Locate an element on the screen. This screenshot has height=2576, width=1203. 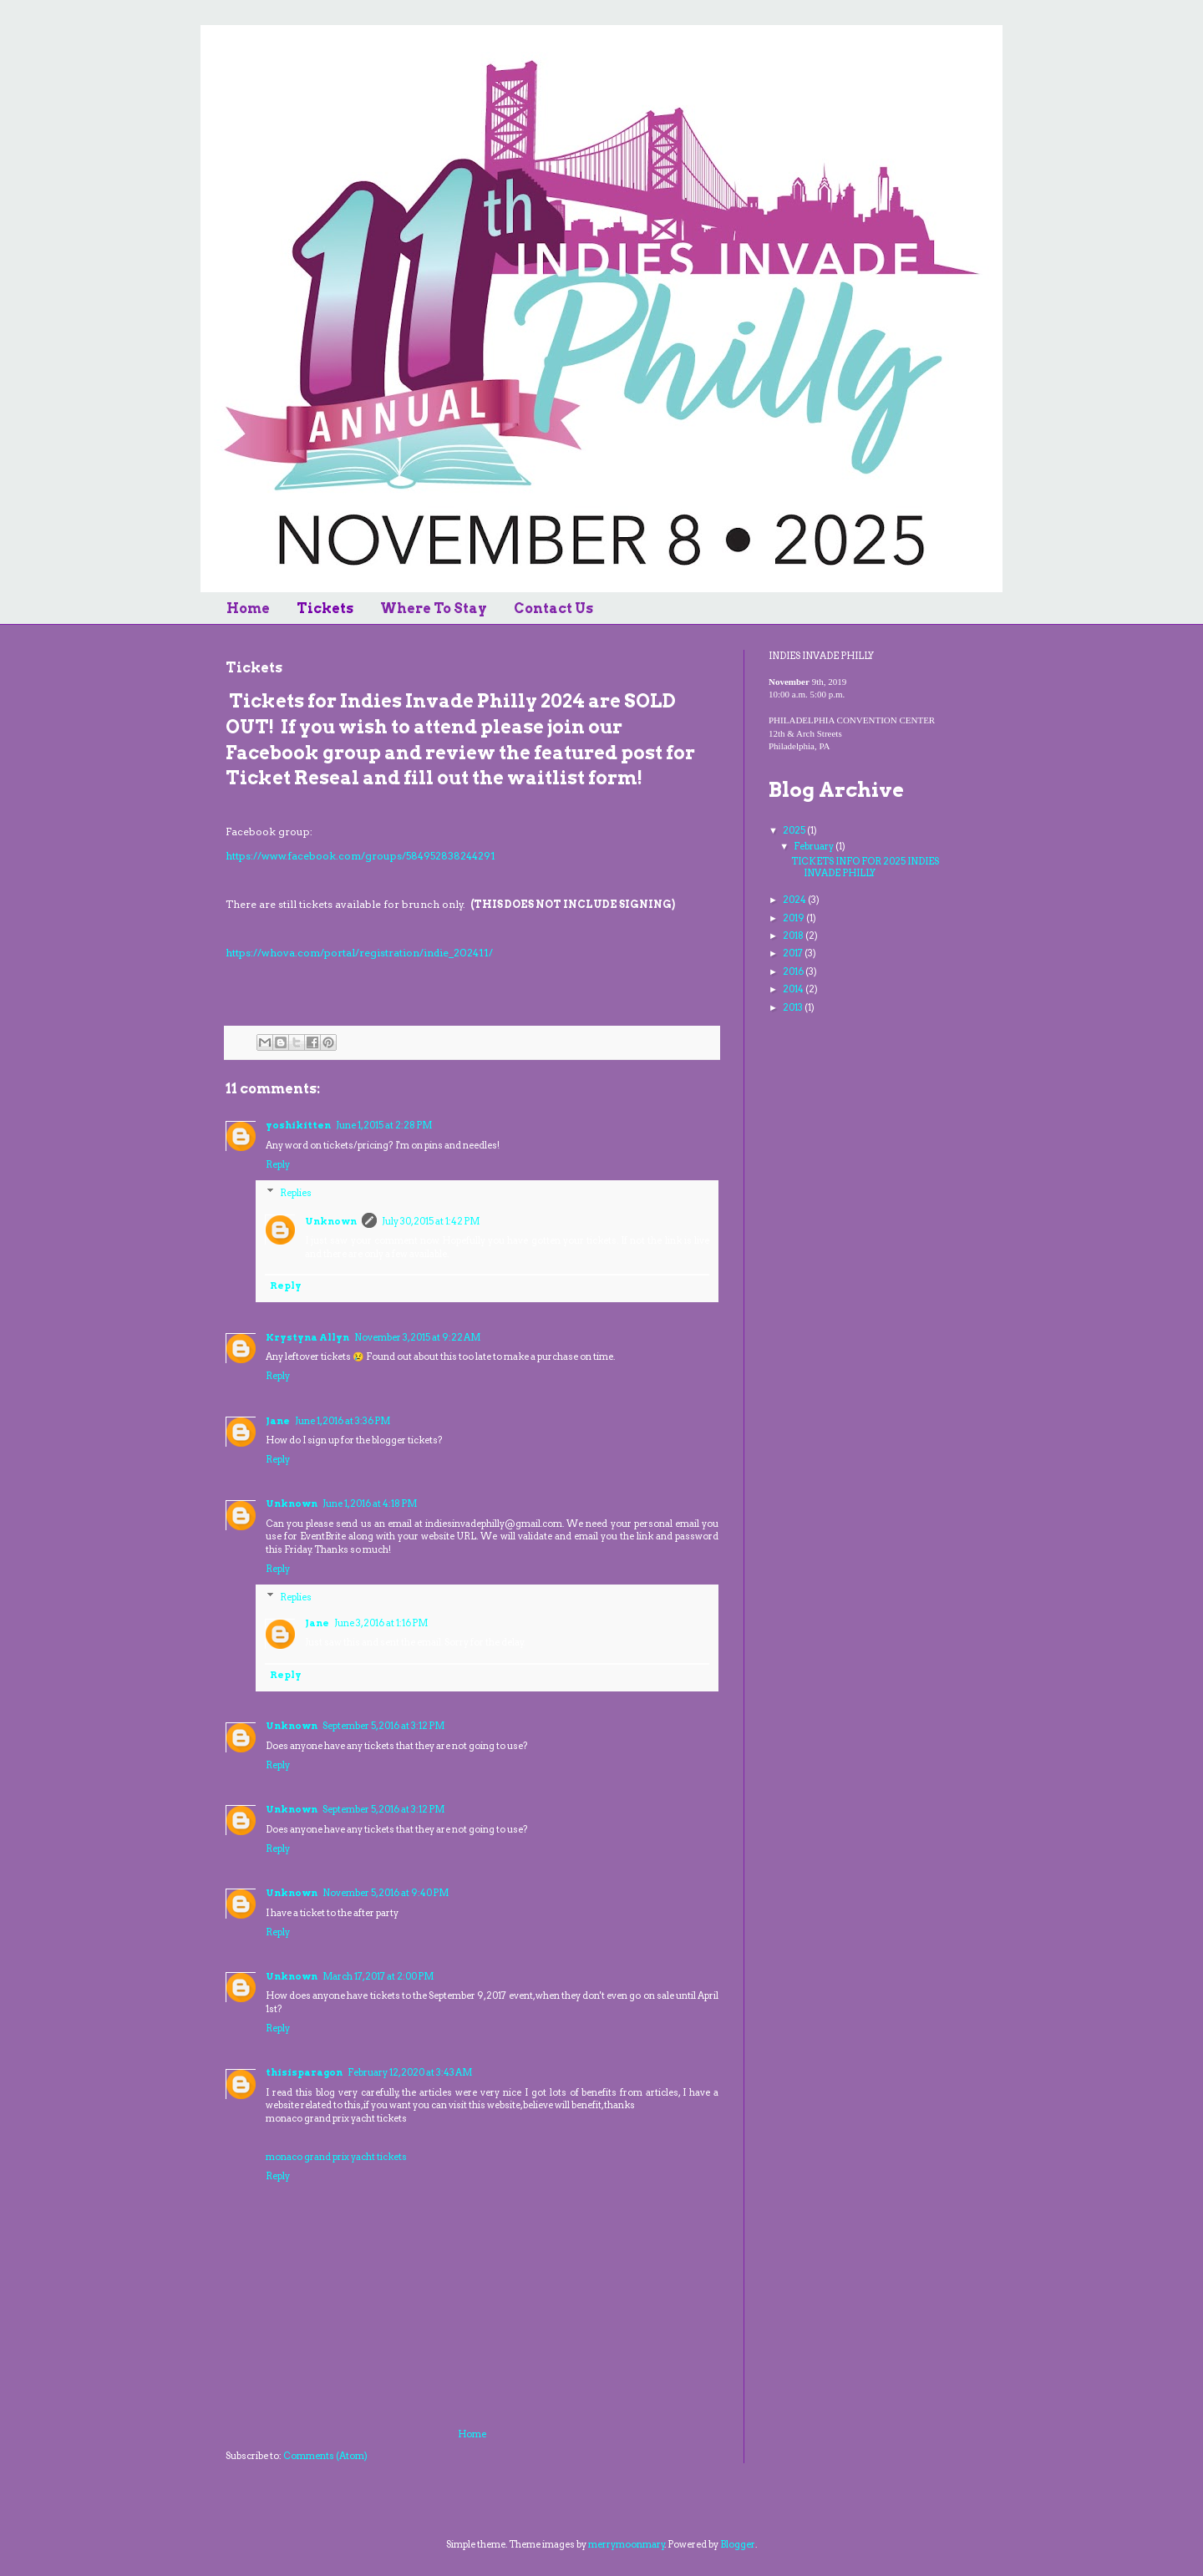
yoshikitten is located at coordinates (298, 1125).